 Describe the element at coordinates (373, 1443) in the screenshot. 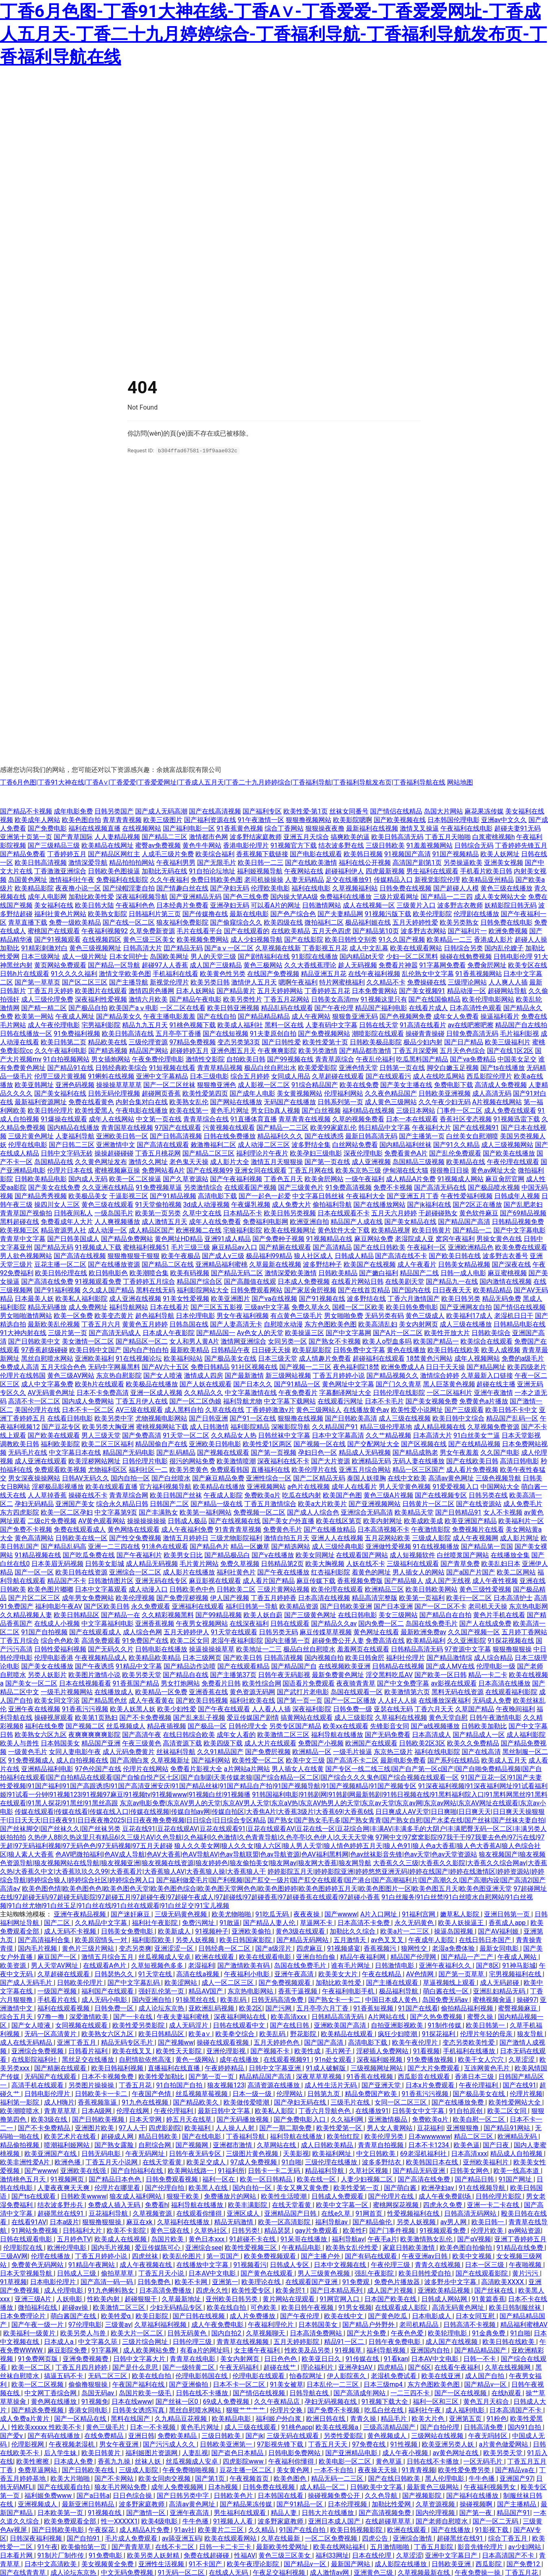

I see `国产交配网址大全` at that location.